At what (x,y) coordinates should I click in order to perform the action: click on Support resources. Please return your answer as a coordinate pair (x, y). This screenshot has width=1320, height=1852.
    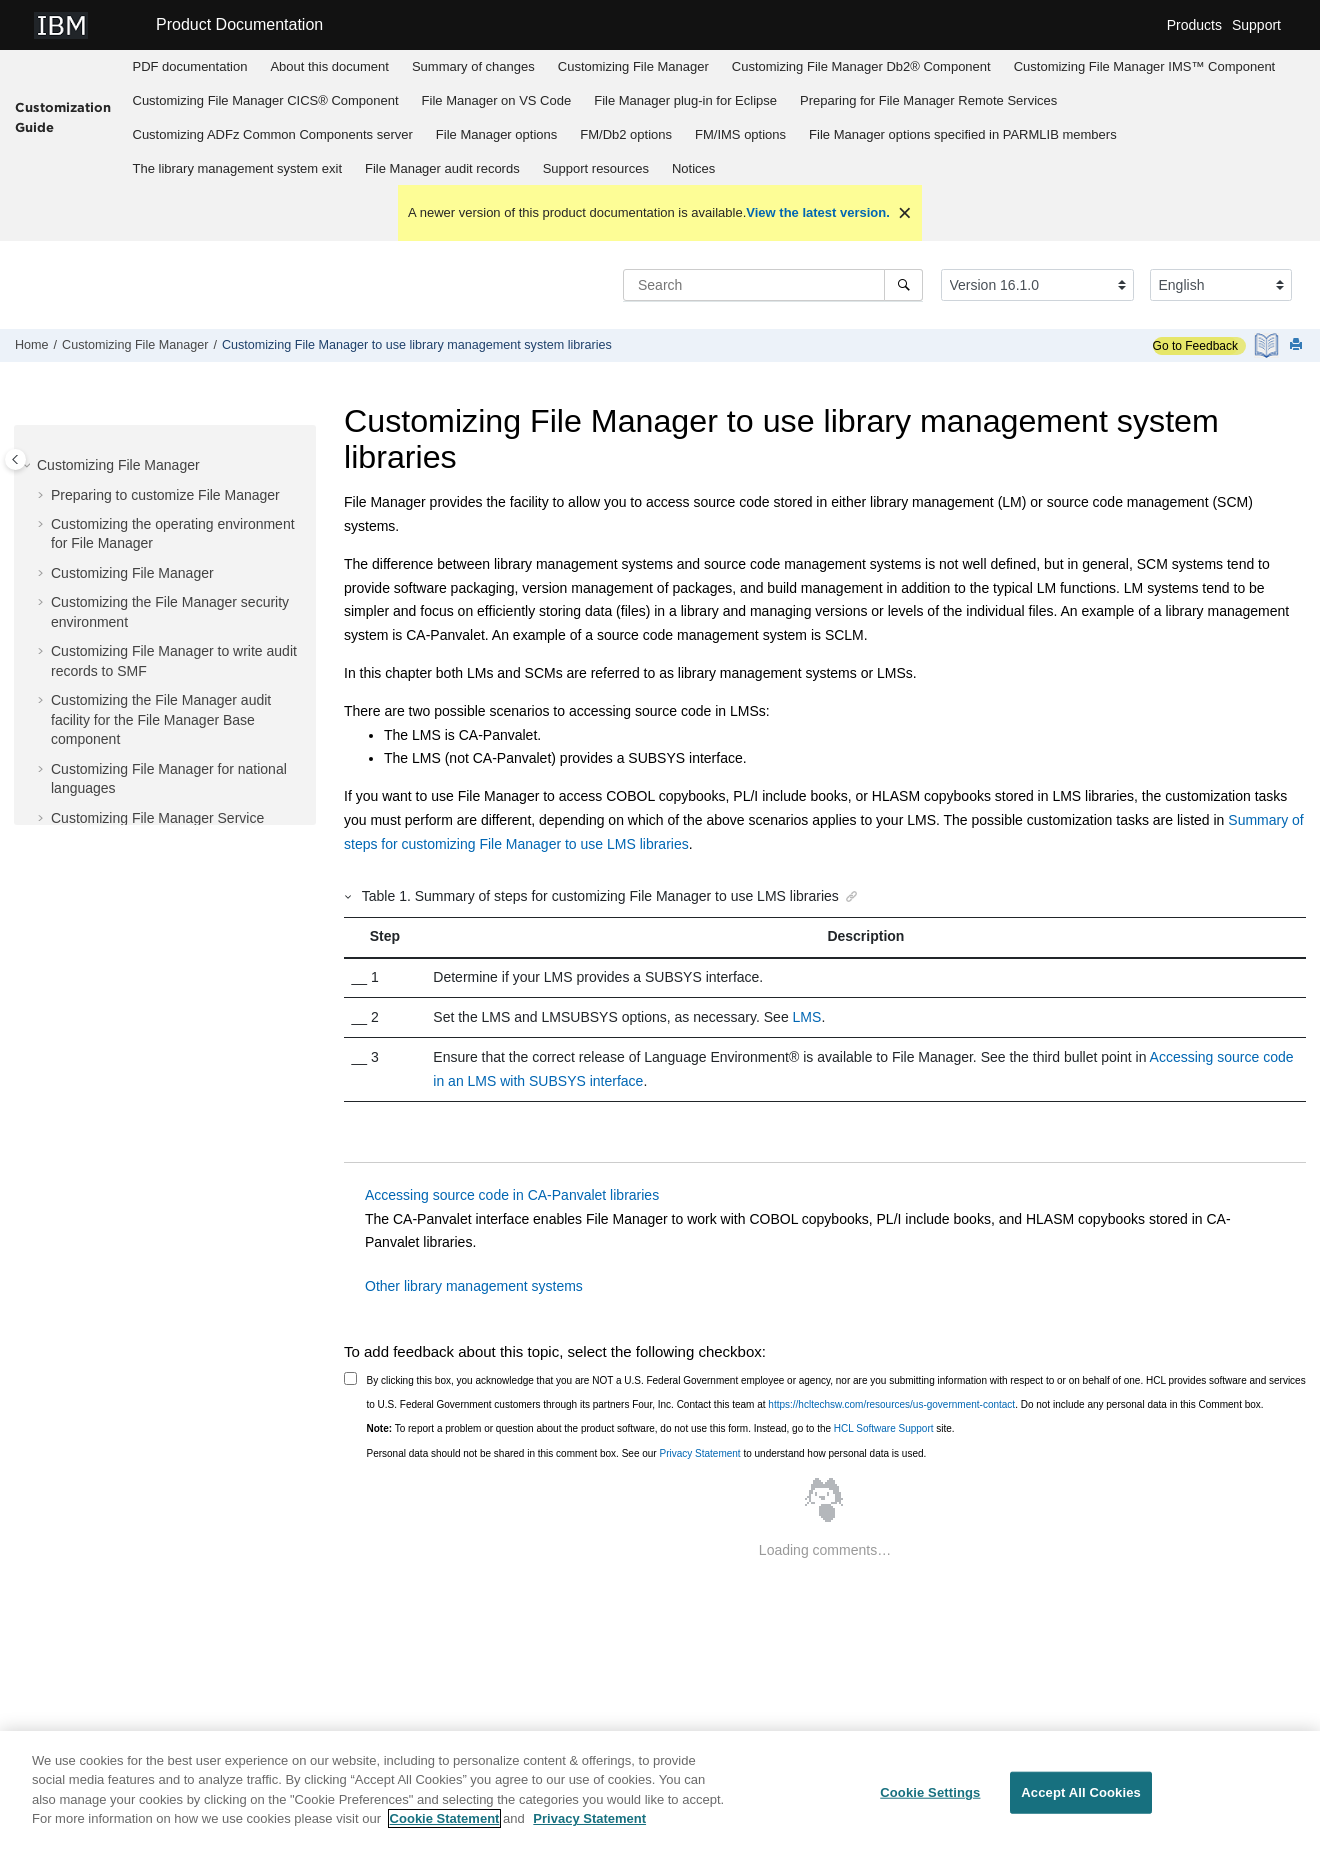
    Looking at the image, I should click on (596, 168).